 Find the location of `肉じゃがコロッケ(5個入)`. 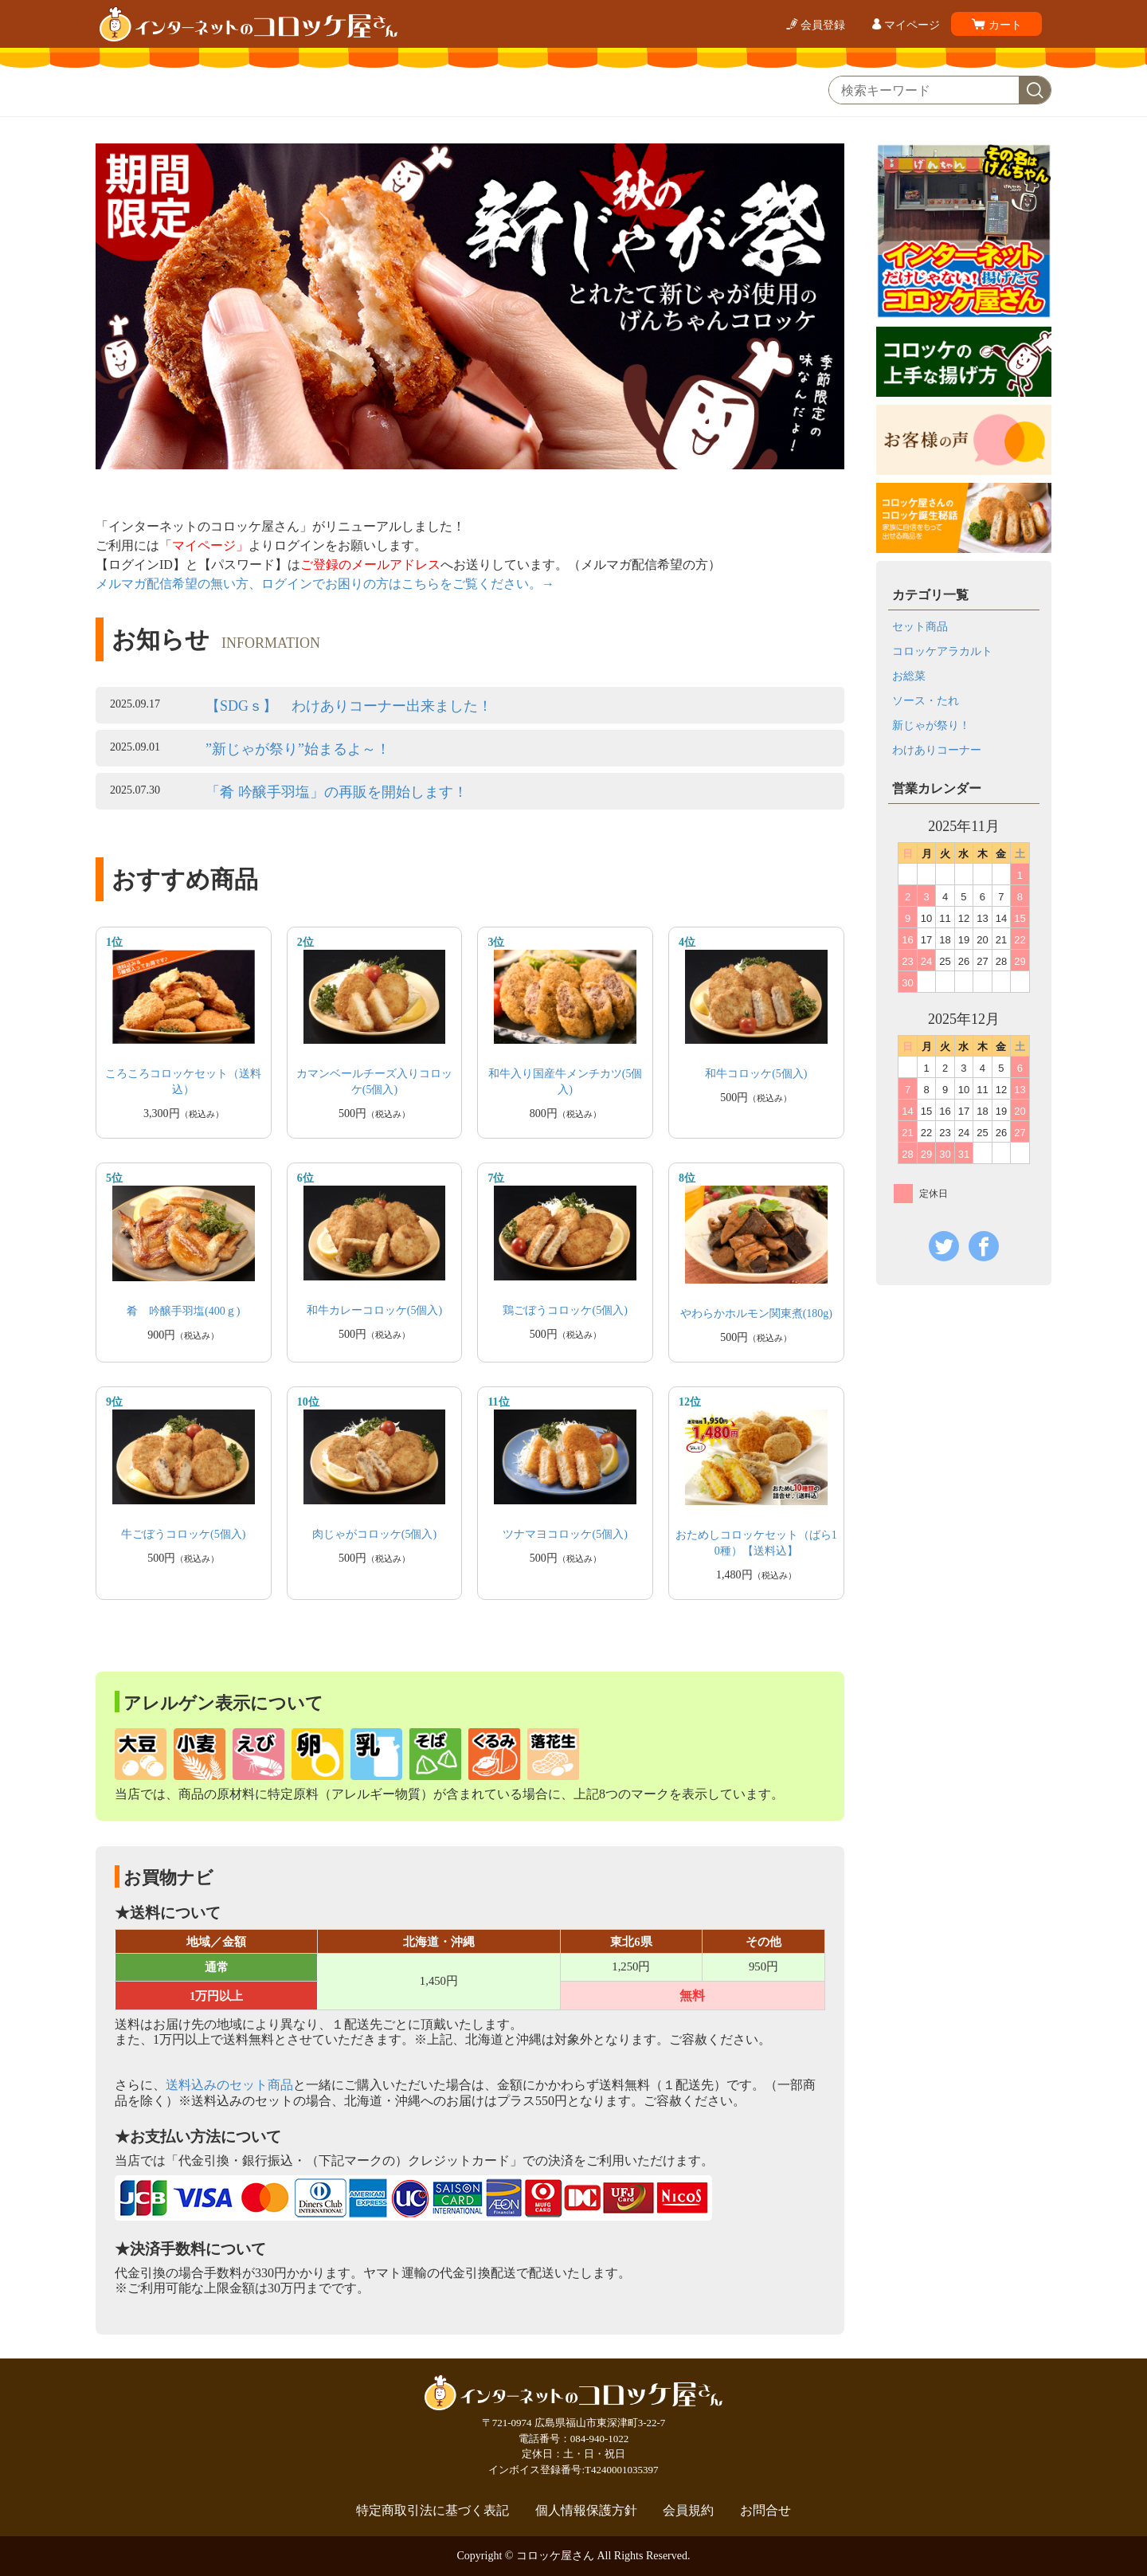

肉じゃがコロッケ(5個入) is located at coordinates (374, 1534).